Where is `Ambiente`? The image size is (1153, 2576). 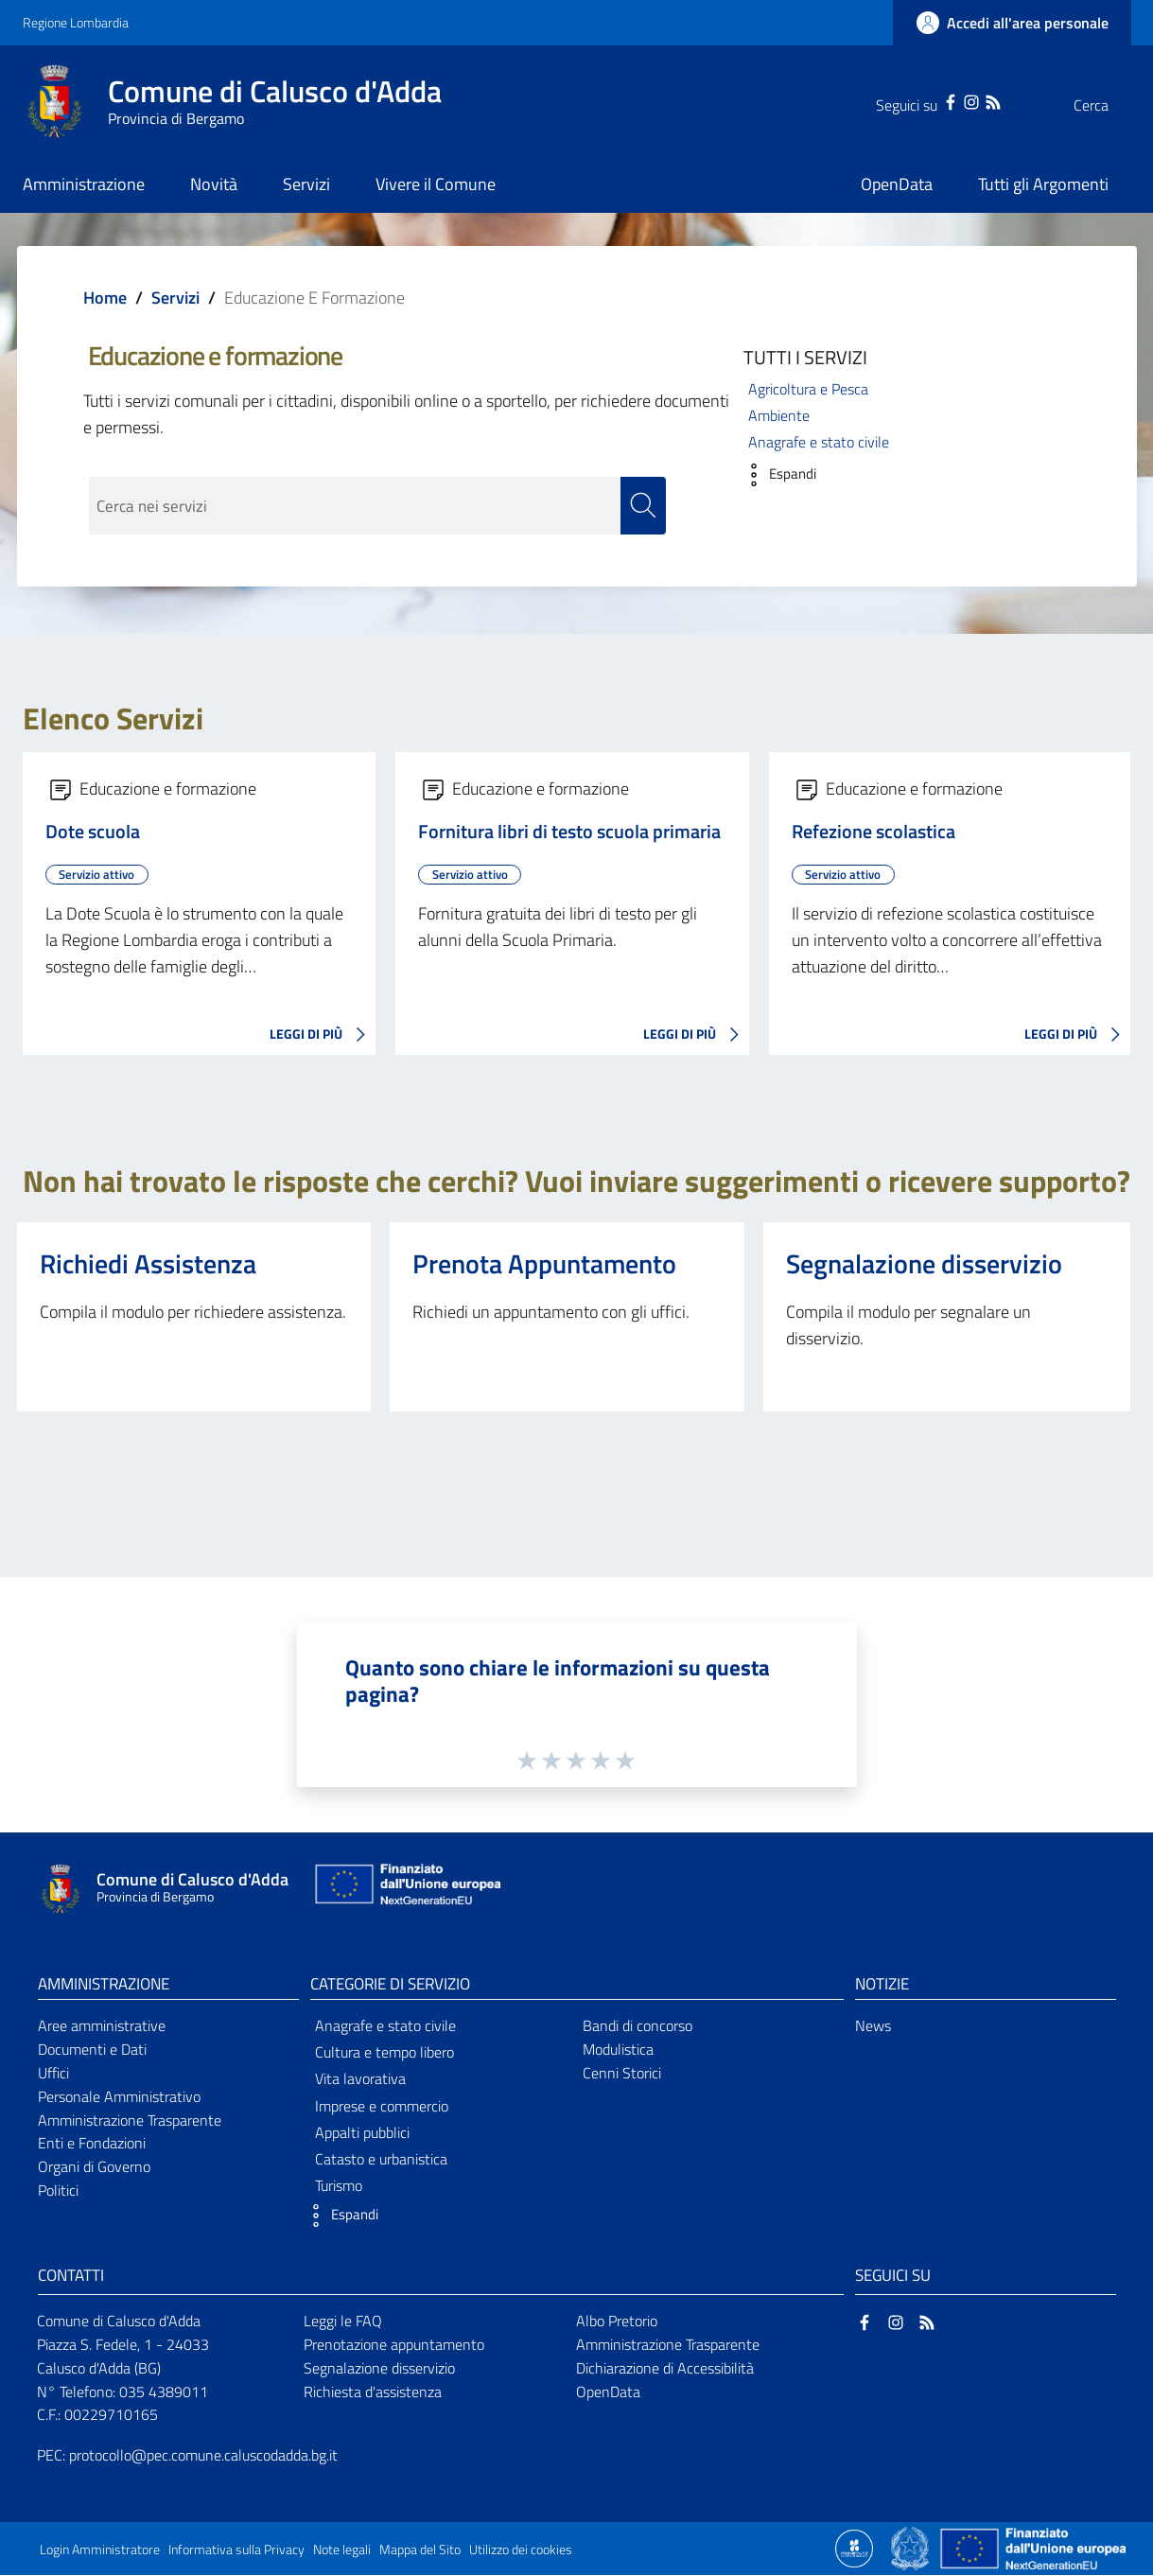
Ambiente is located at coordinates (779, 415).